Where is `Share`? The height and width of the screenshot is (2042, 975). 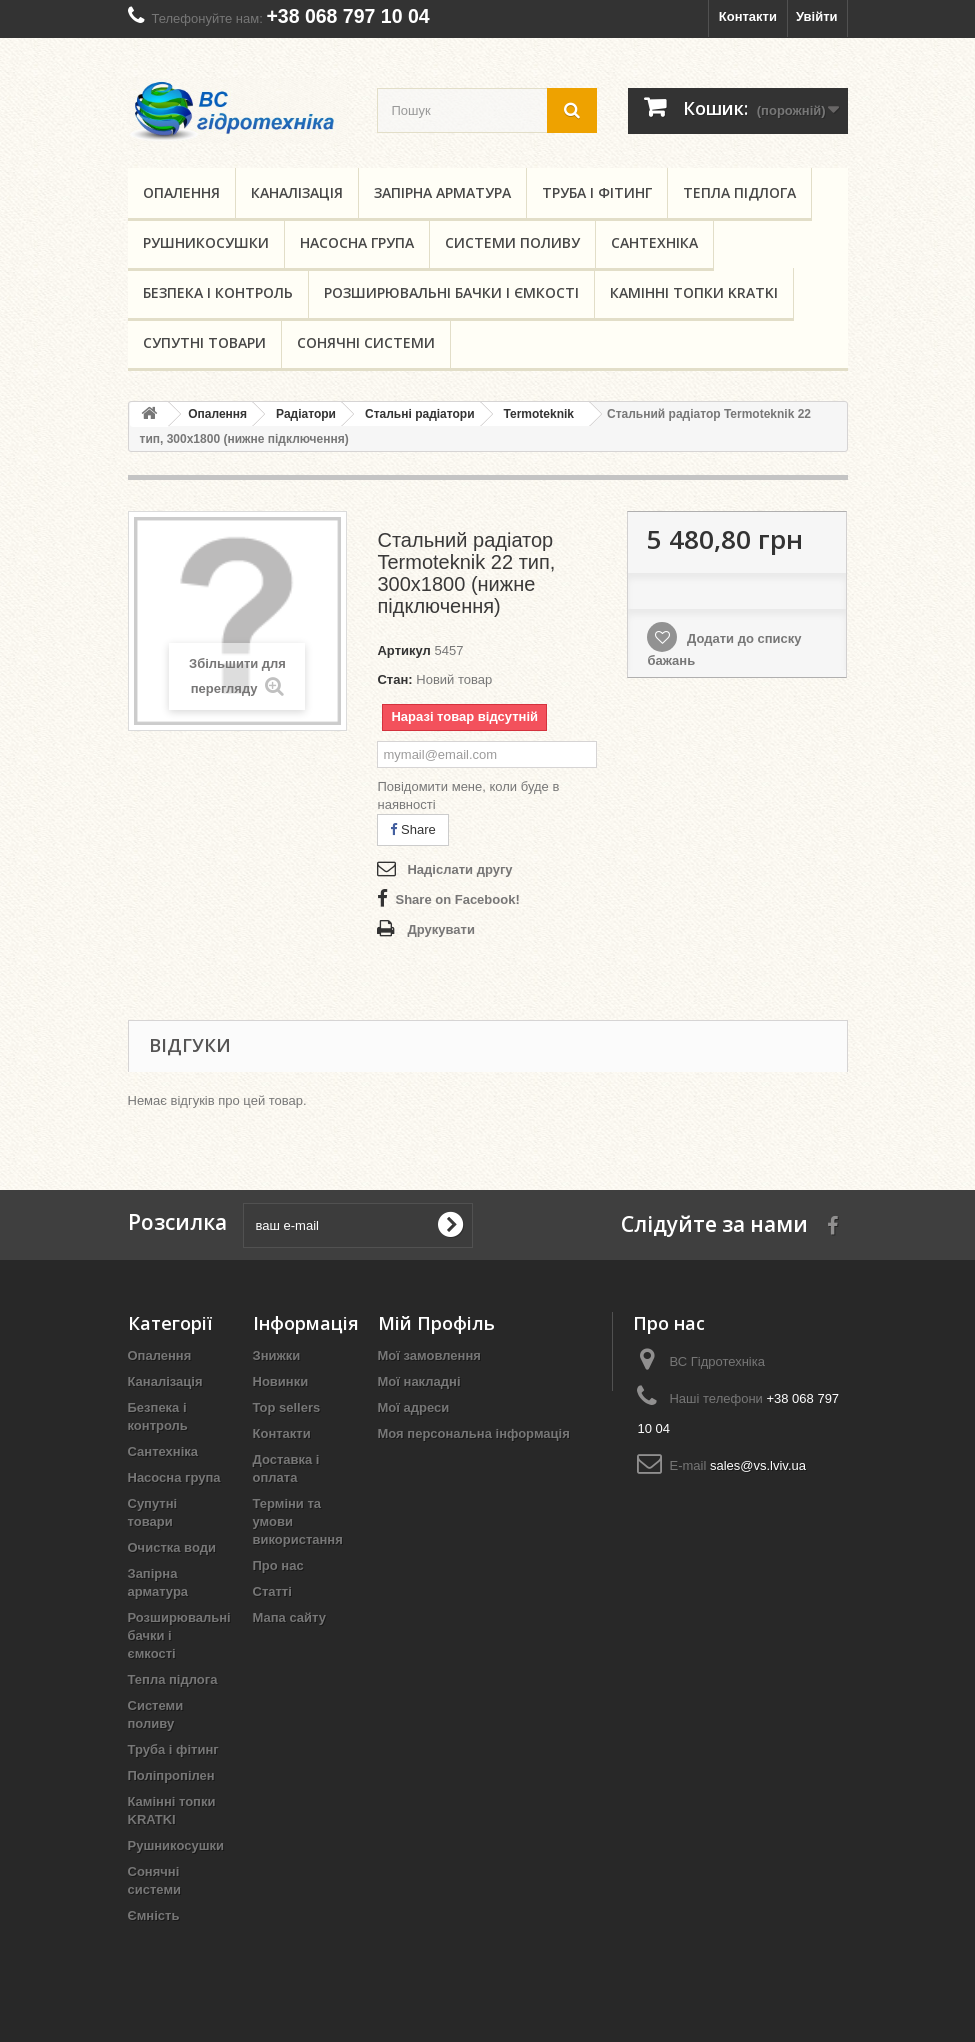
Share is located at coordinates (412, 829).